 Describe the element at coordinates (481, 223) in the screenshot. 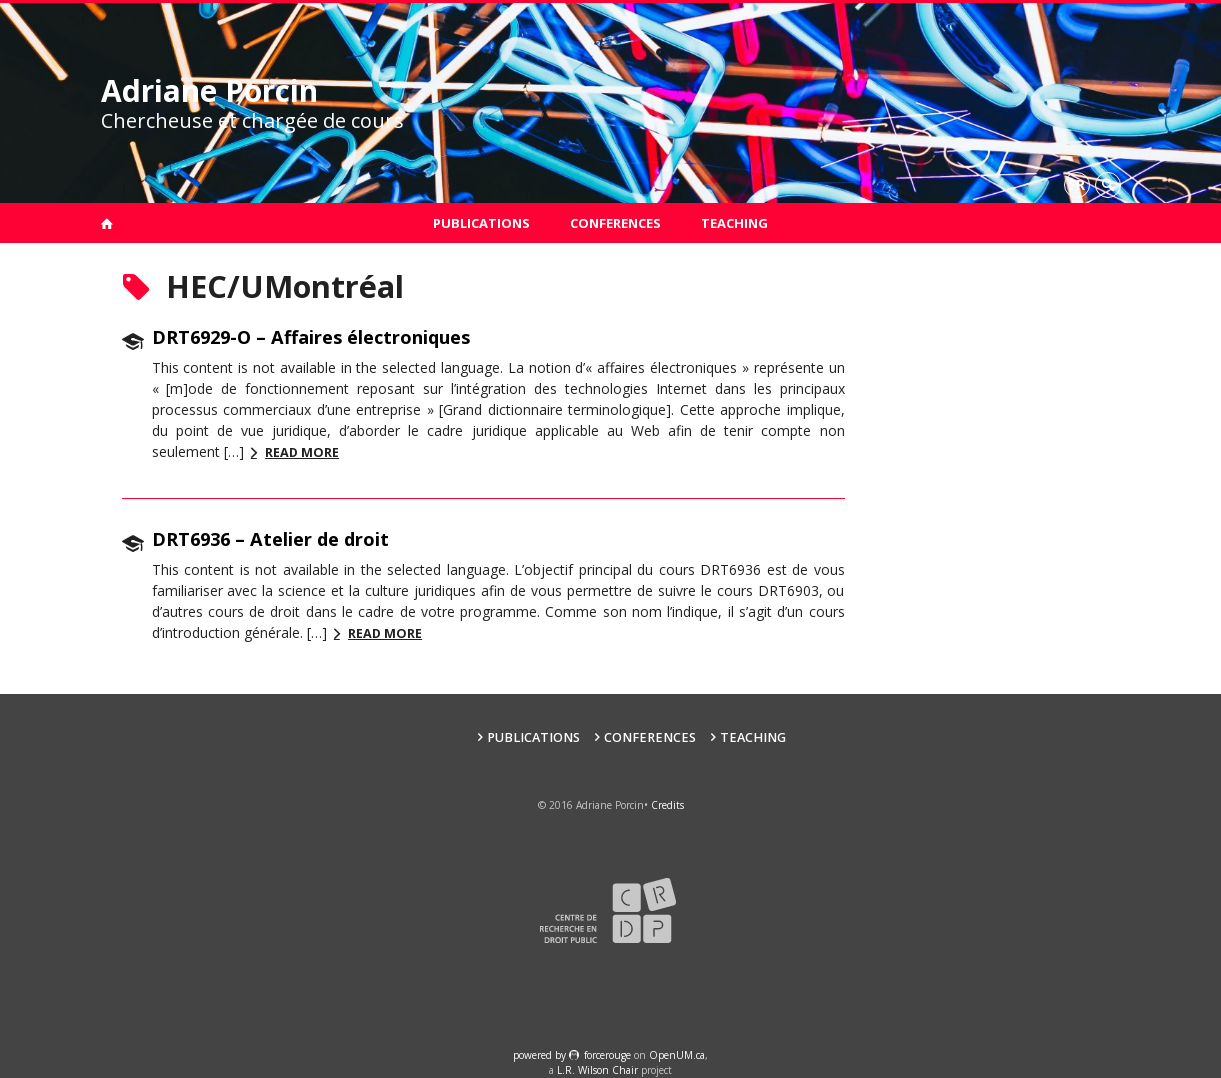

I see `Publications` at that location.